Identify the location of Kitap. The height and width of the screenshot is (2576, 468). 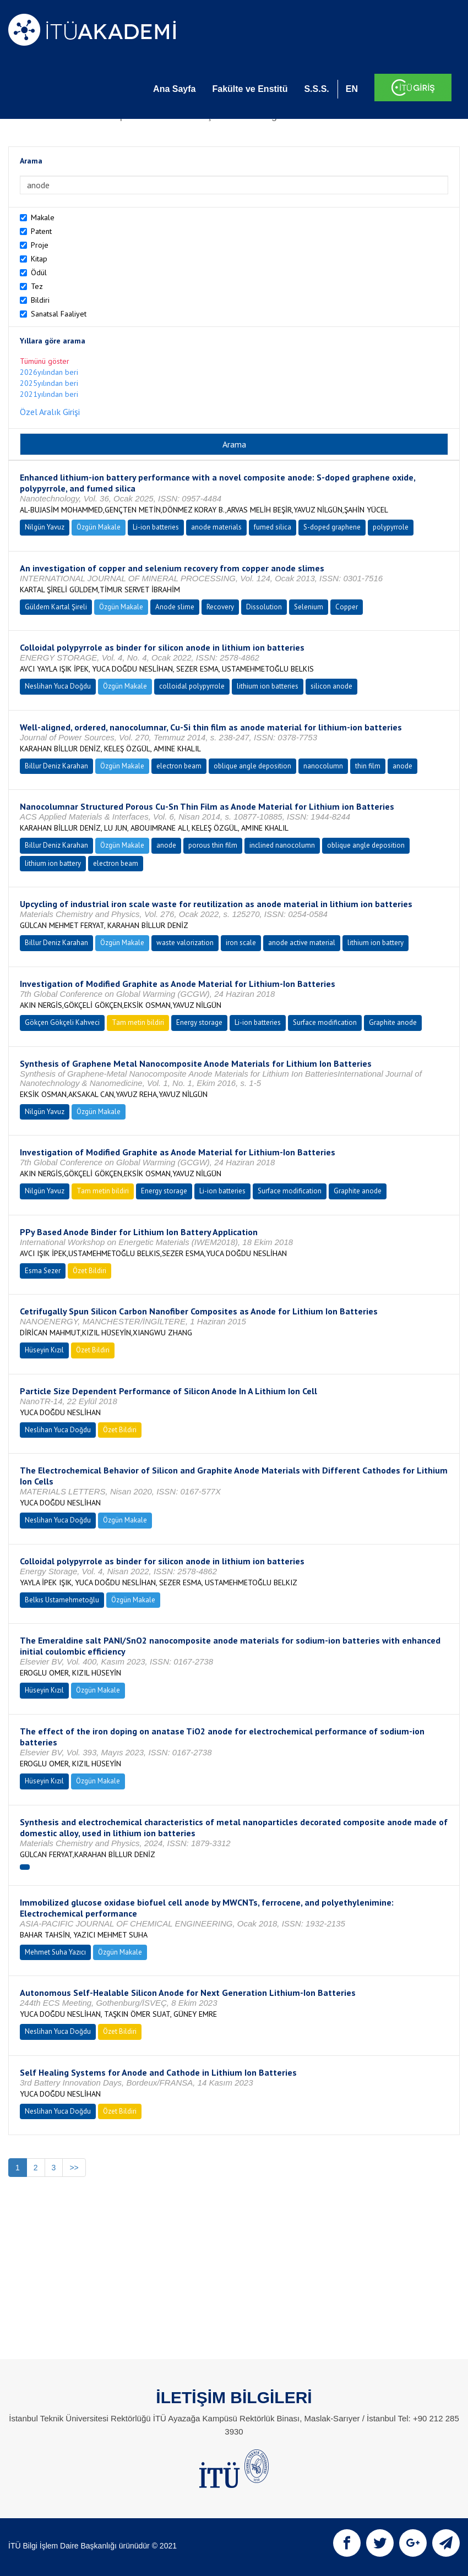
(39, 259).